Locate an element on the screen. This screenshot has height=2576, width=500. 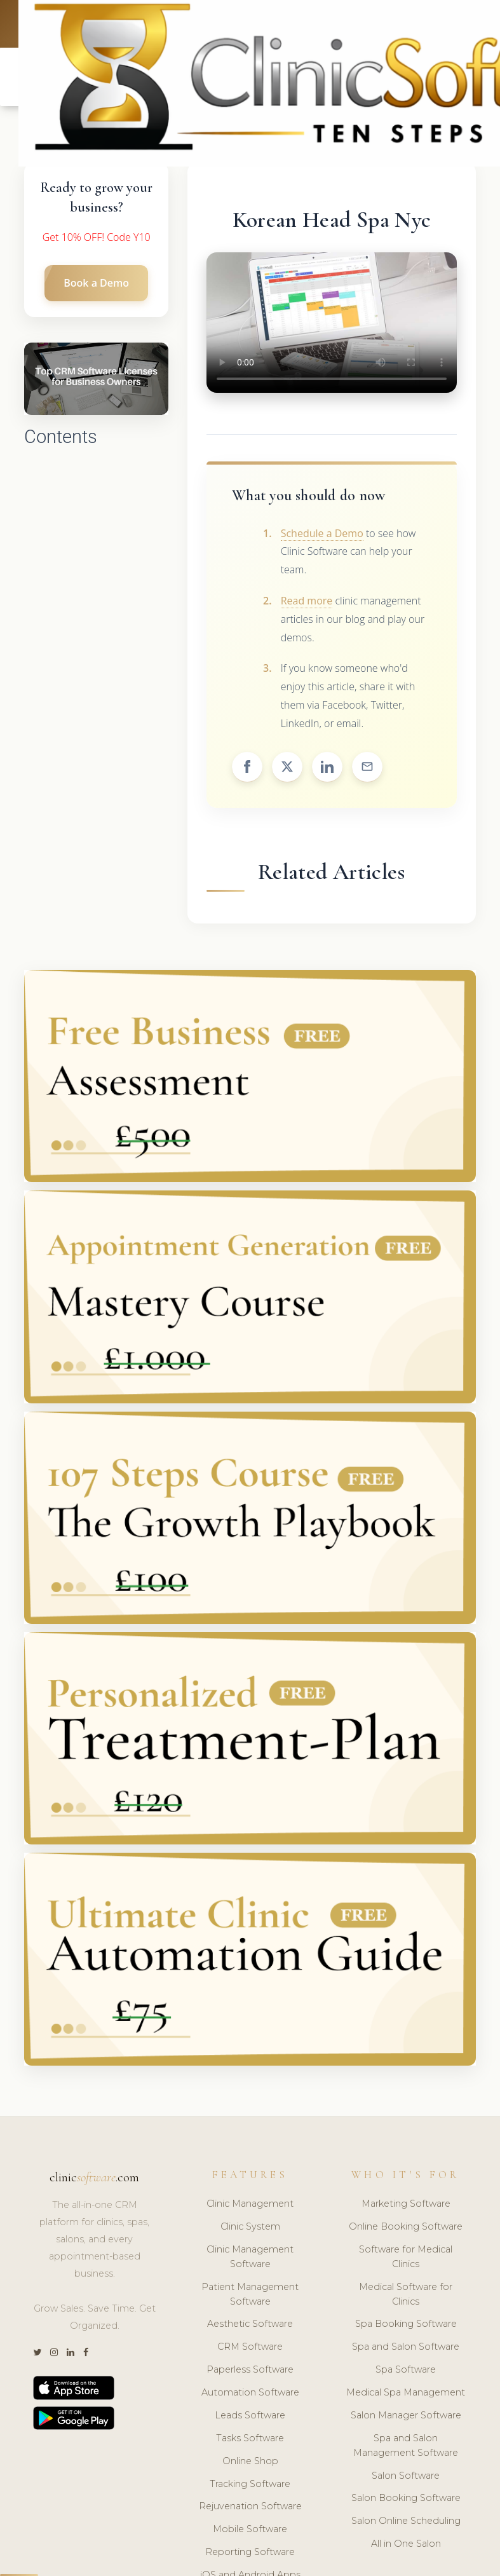
CRM Software is located at coordinates (250, 2349).